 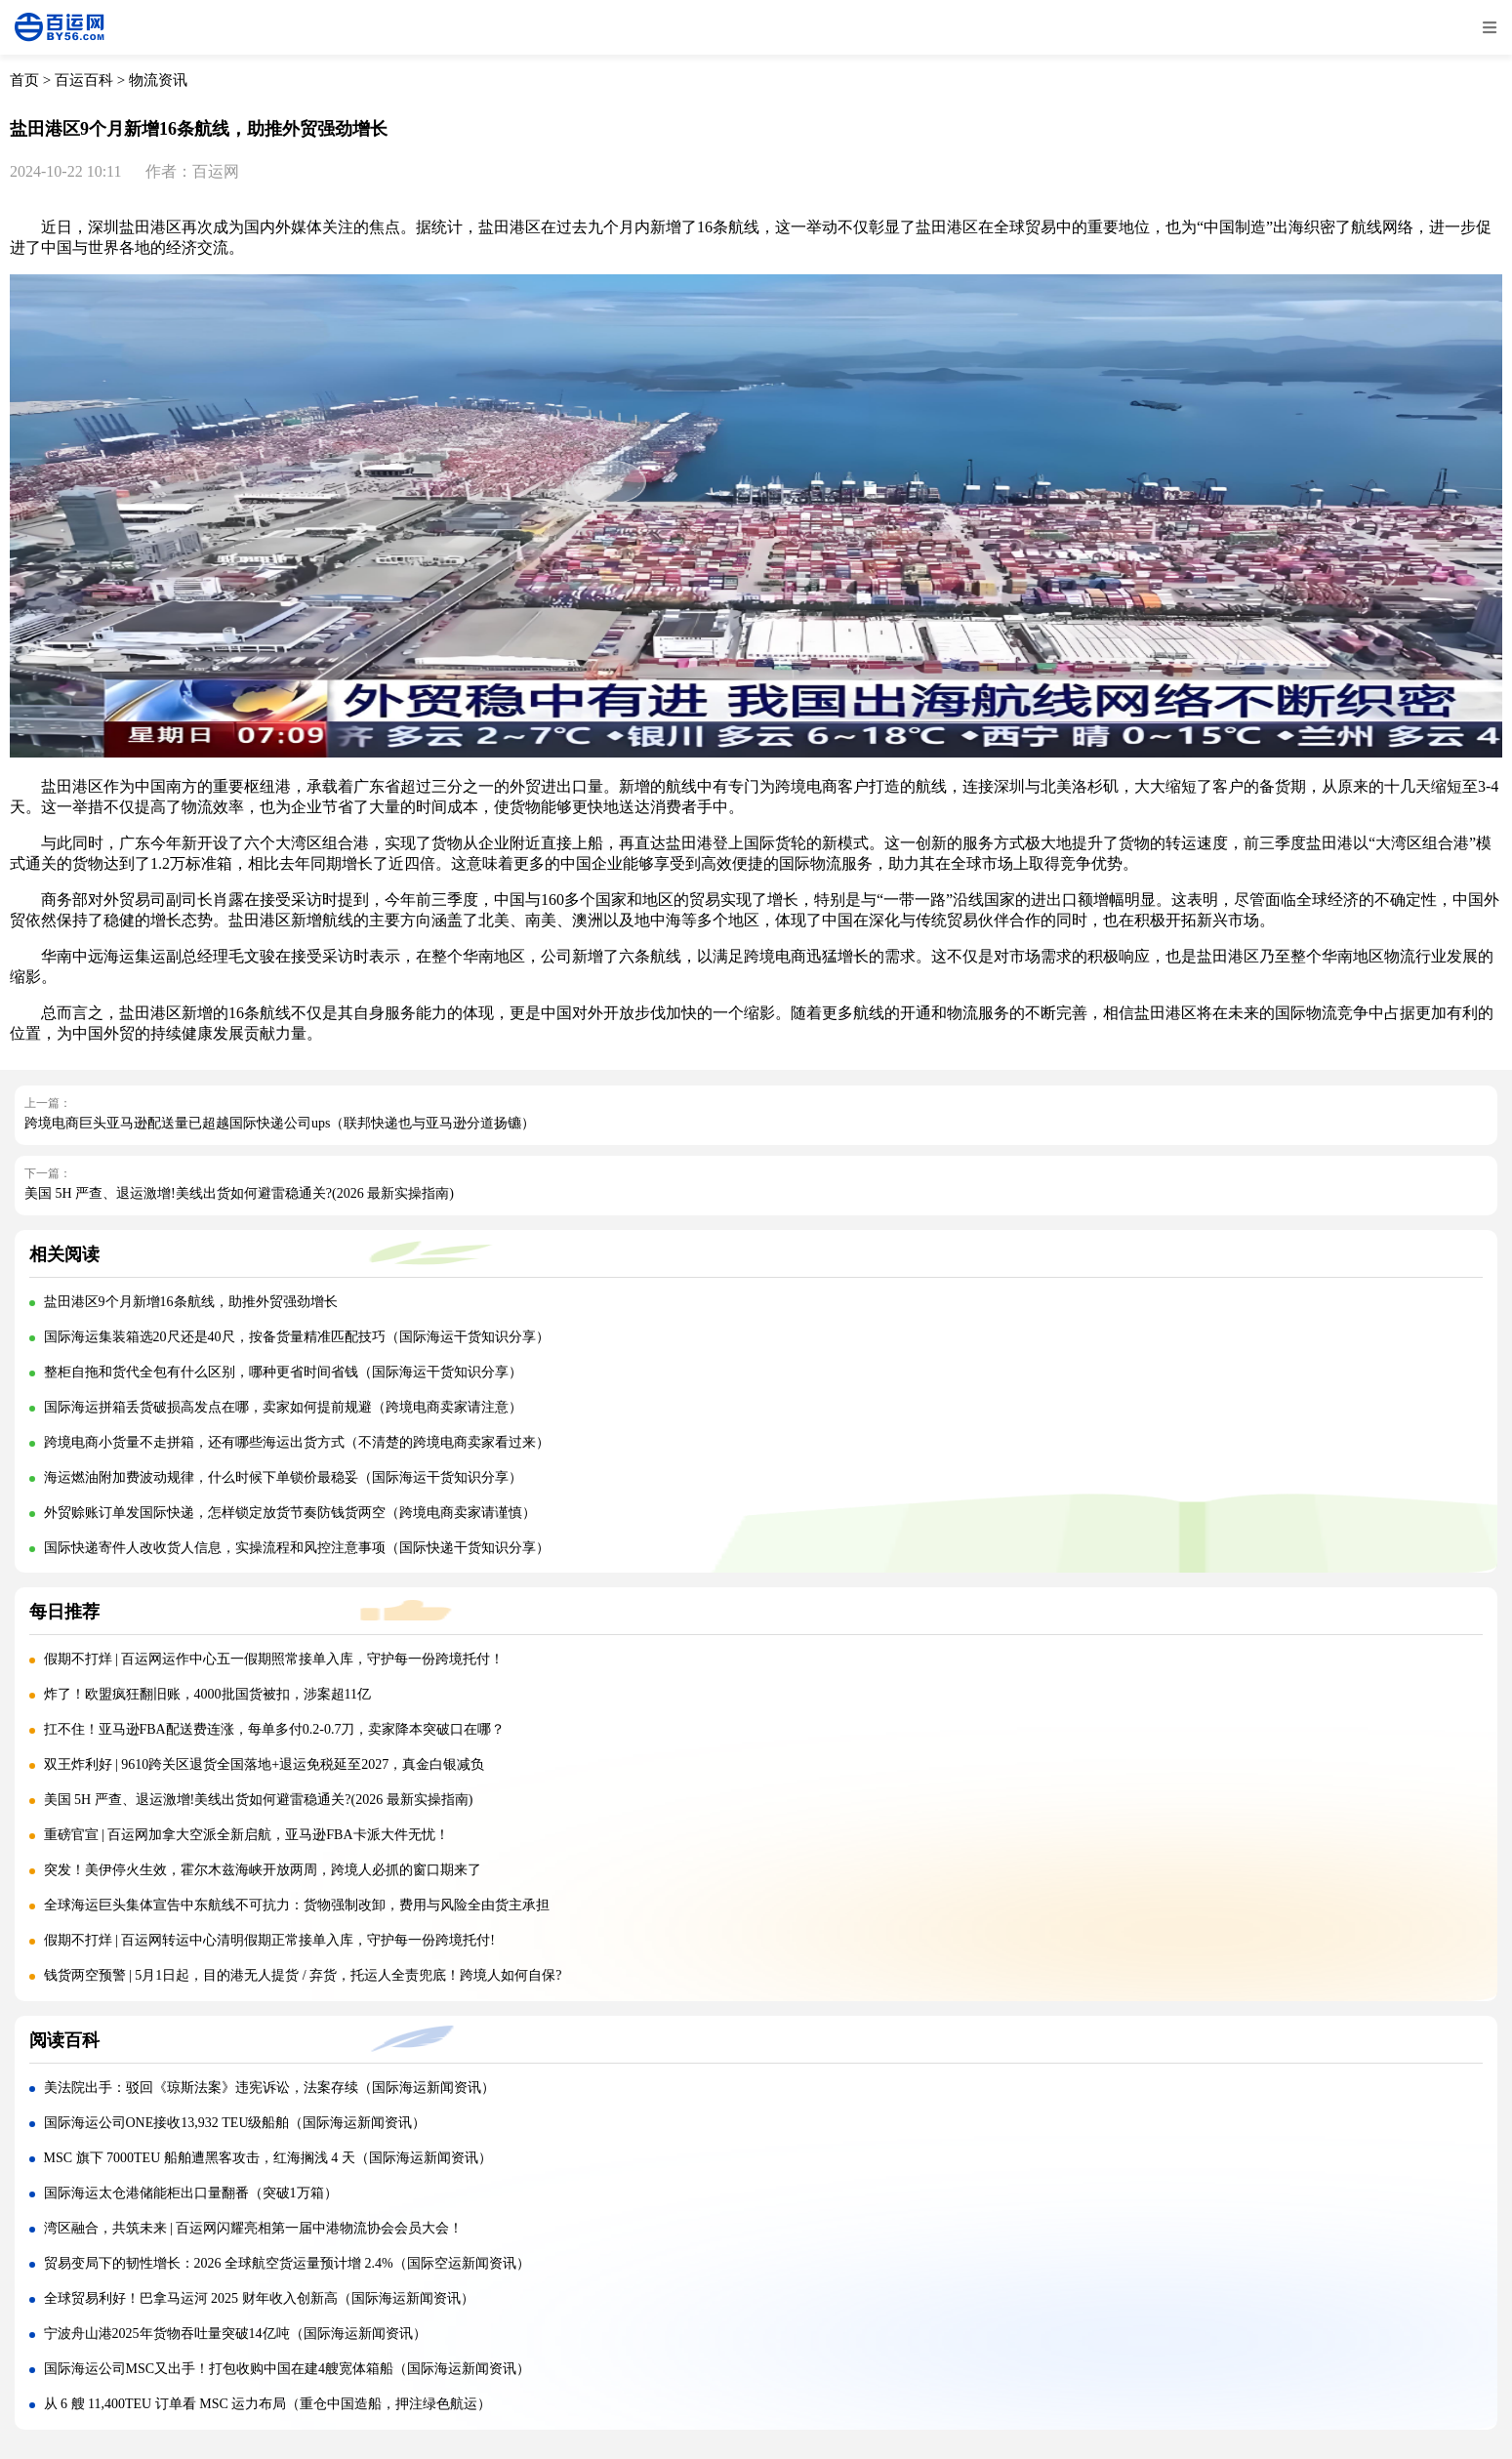 What do you see at coordinates (191, 2193) in the screenshot?
I see `国际海运太仓港储能柜出口量翻番（突破1万箱）` at bounding box center [191, 2193].